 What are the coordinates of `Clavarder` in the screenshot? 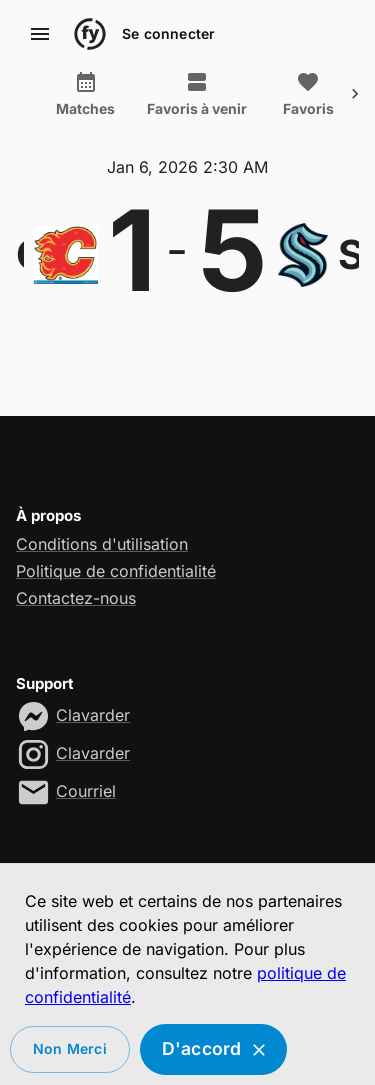 It's located at (93, 715).